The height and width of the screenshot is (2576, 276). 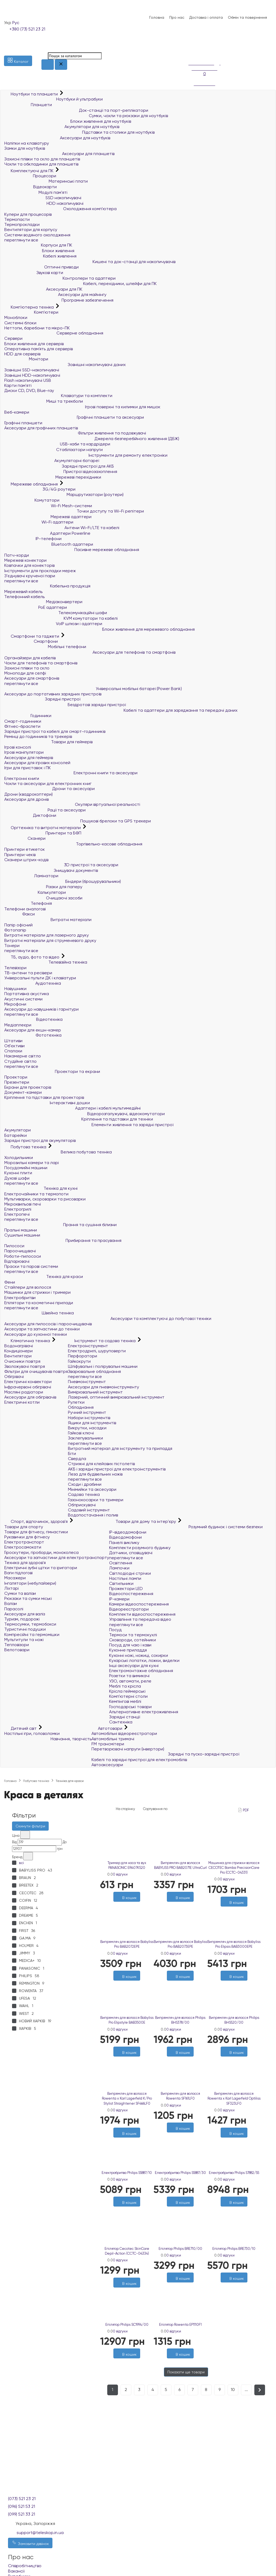 What do you see at coordinates (48, 741) in the screenshot?
I see `Товари для геймерів` at bounding box center [48, 741].